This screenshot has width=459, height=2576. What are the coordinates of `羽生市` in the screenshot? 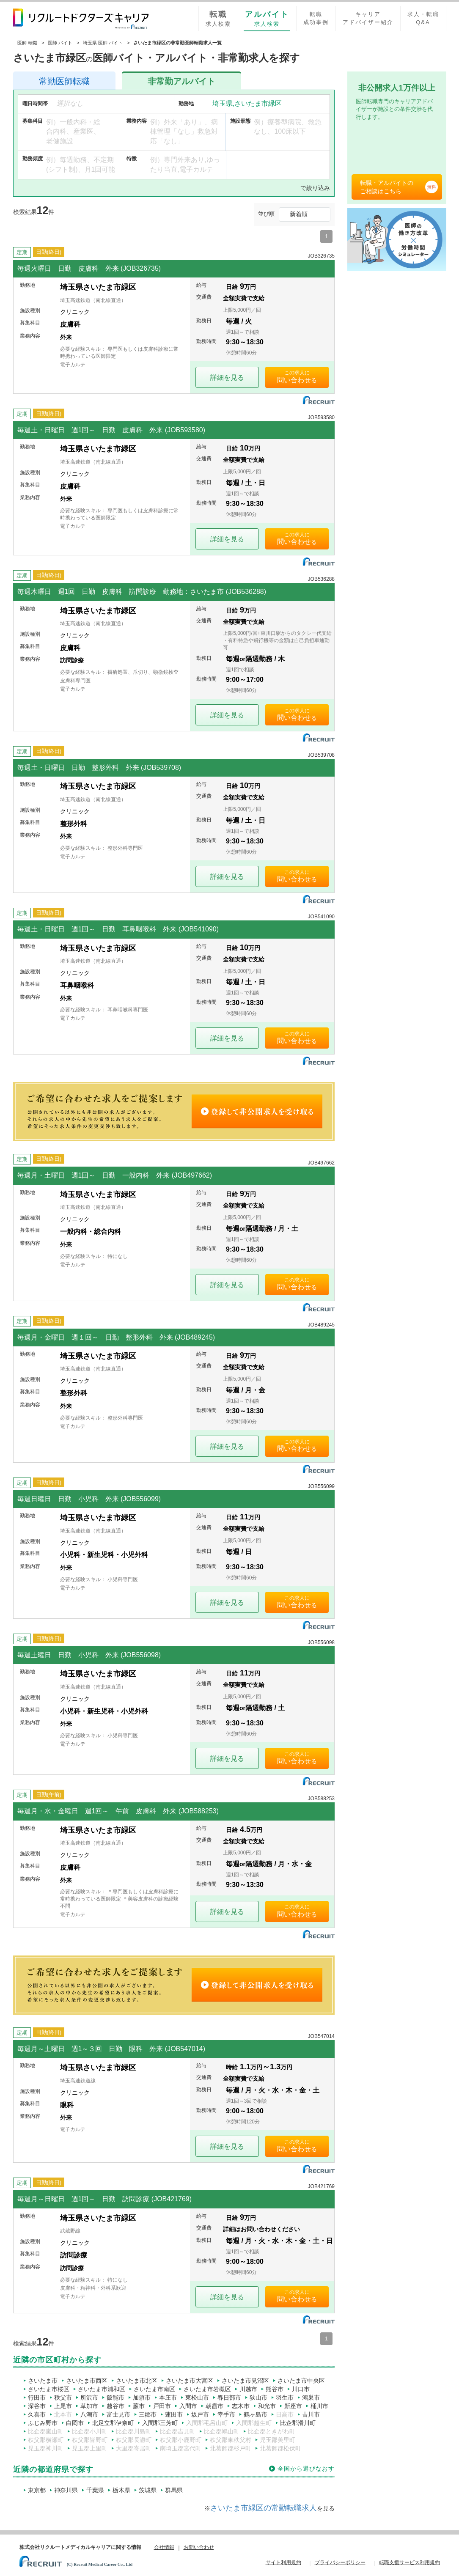 It's located at (285, 2397).